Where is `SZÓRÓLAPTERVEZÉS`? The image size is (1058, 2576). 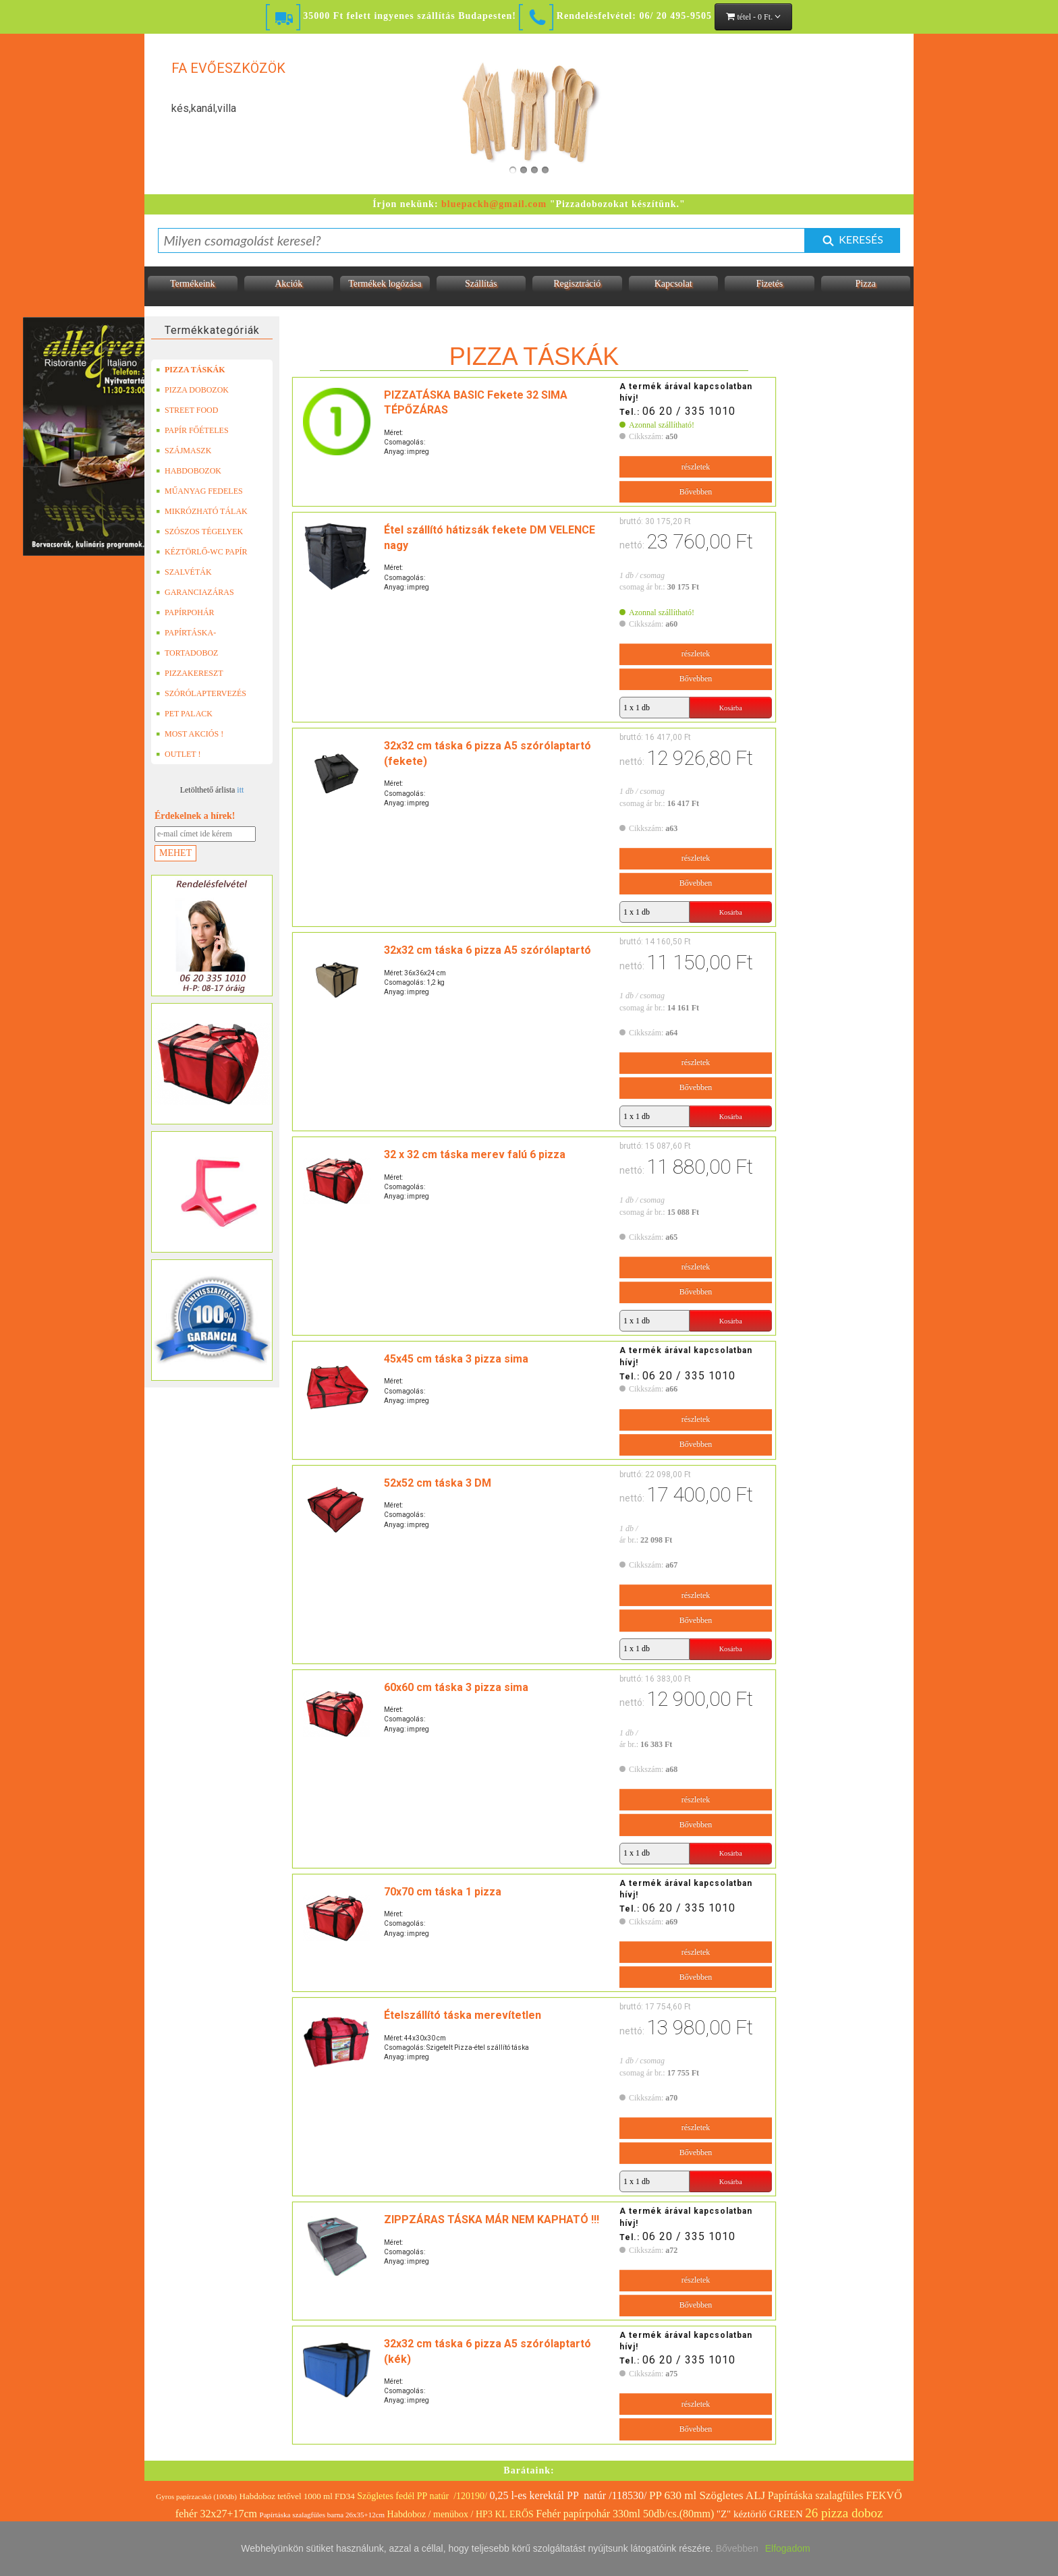 SZÓRÓLAPTERVEZÉS is located at coordinates (201, 693).